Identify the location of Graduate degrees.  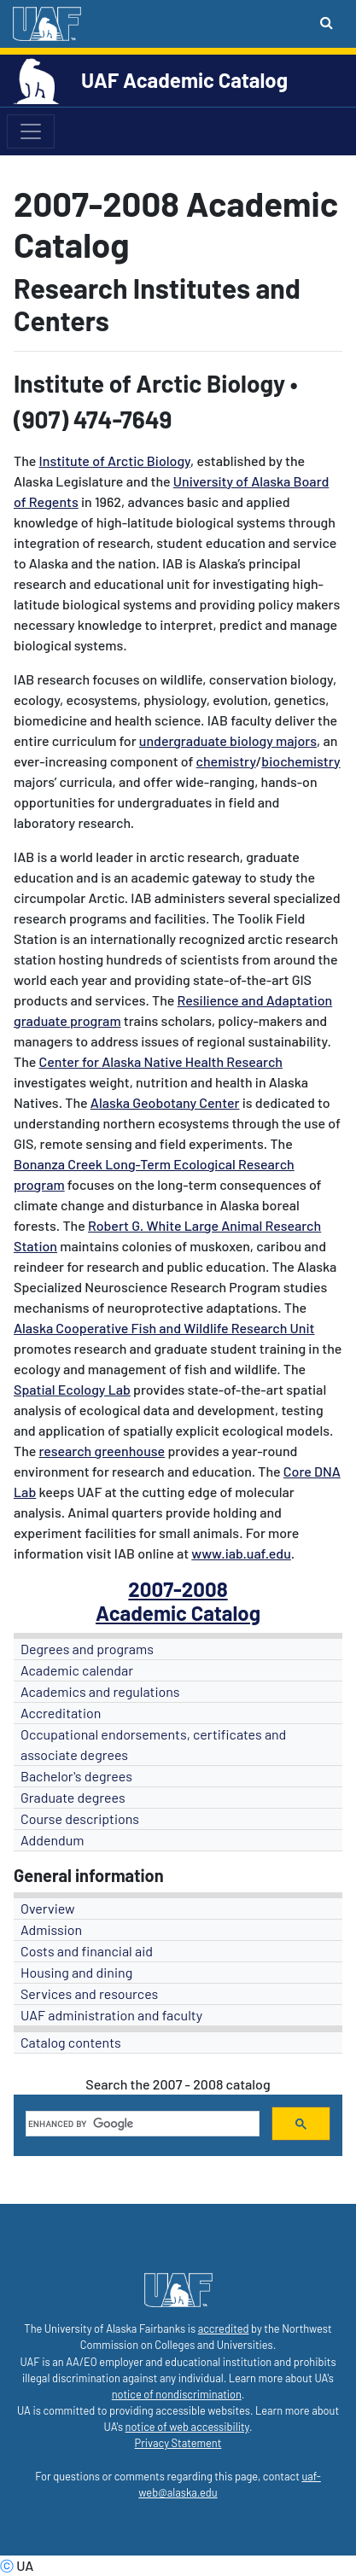
(72, 1797).